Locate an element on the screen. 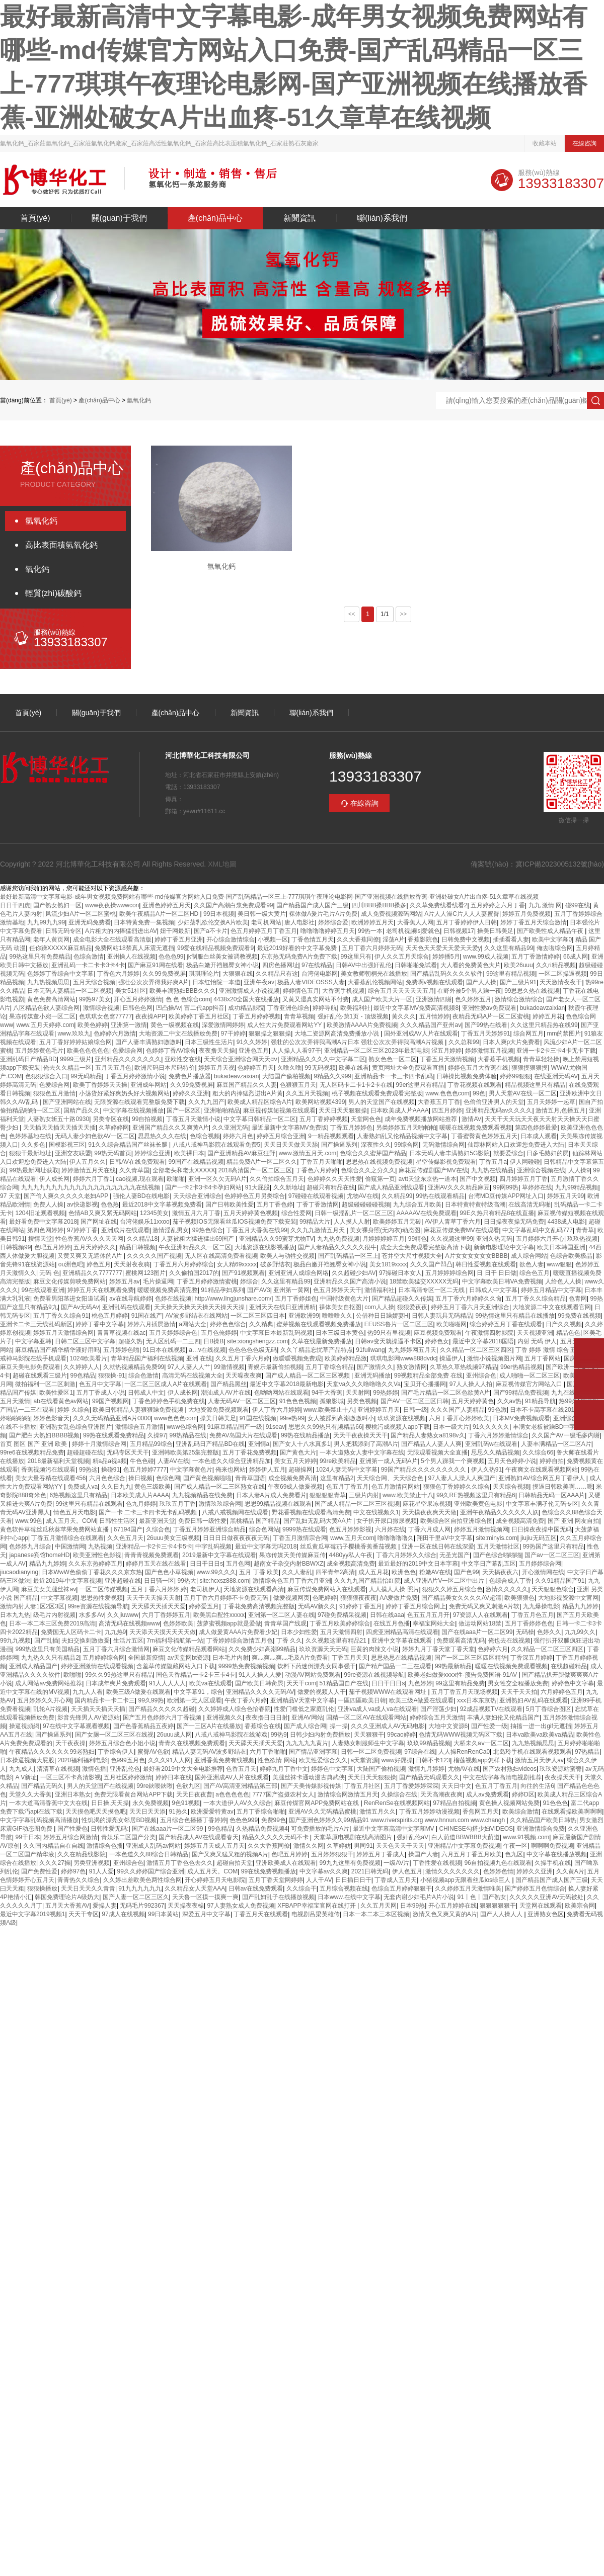 This screenshot has width=604, height=2576. 国产亚洲色婷婷久久99精品91 www.riverspirits.org www.hnnun.com www.changh is located at coordinates (397, 1820).